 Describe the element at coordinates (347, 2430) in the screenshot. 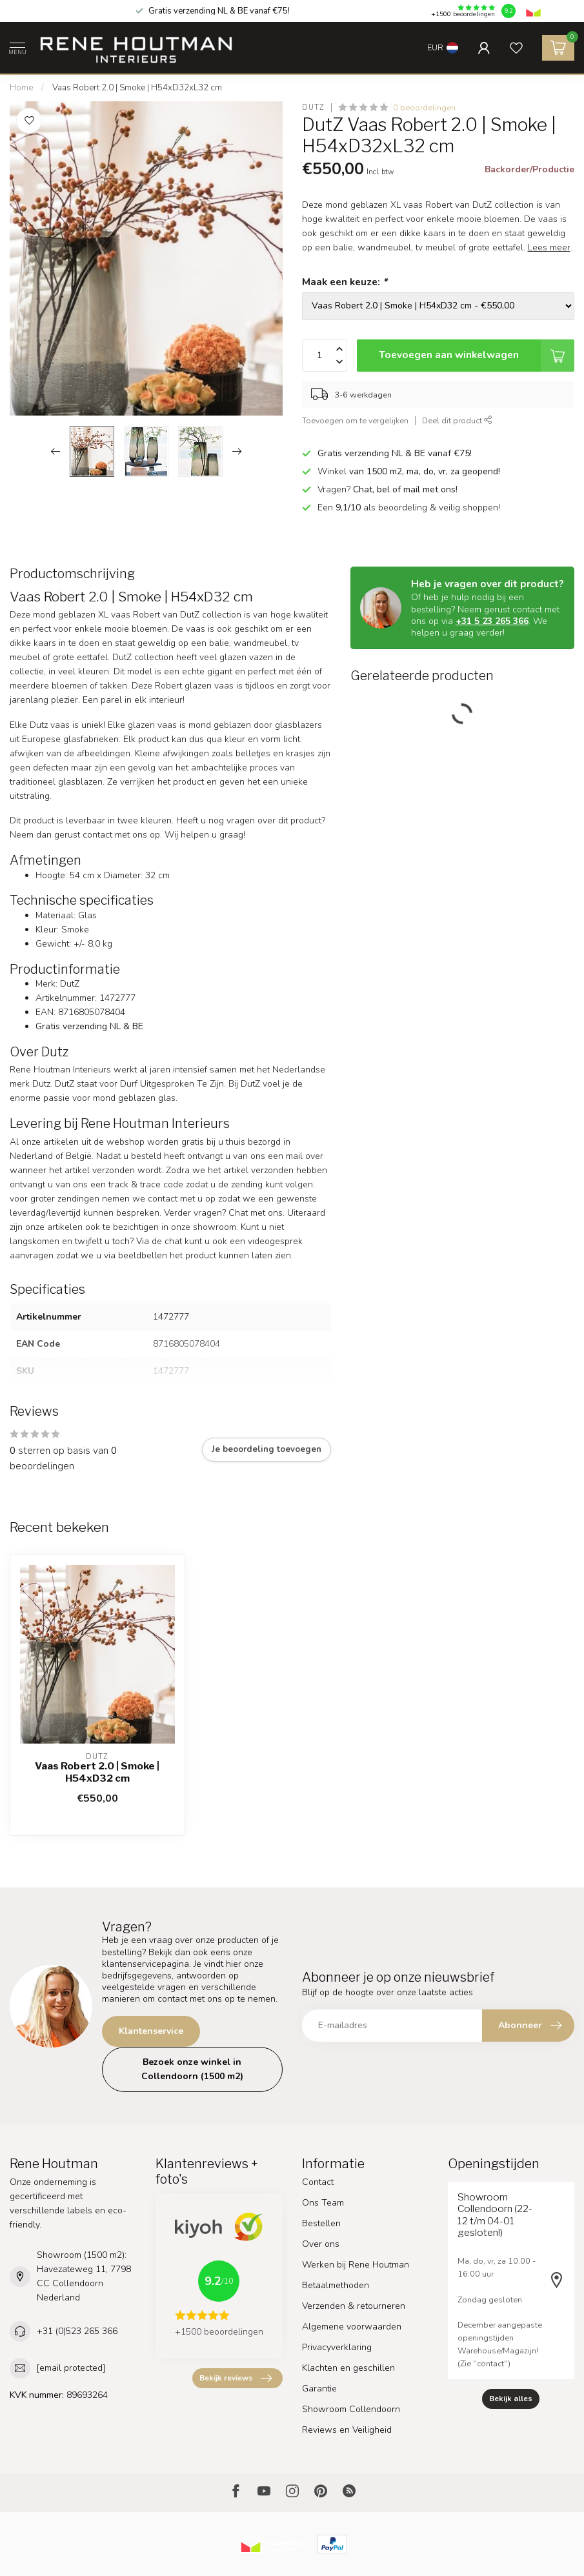

I see `Reviews en Veiligheid` at that location.